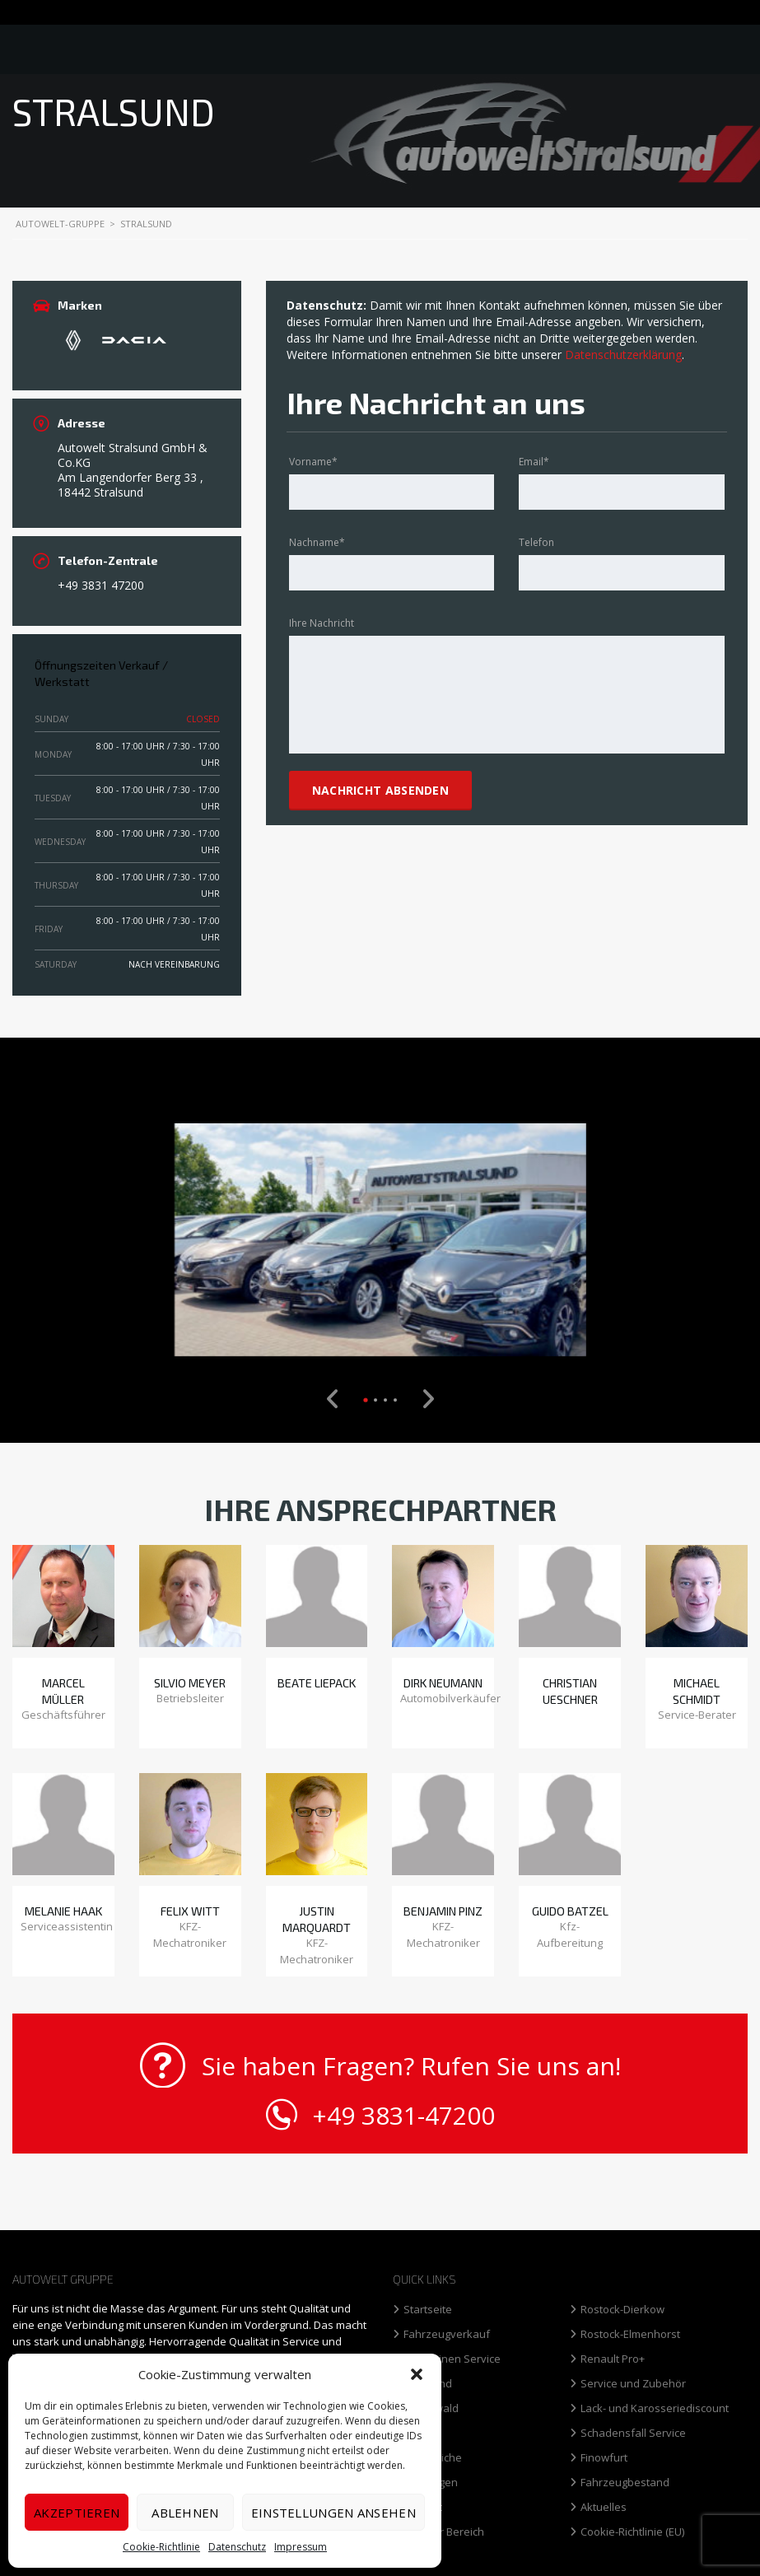 Image resolution: width=760 pixels, height=2576 pixels. I want to click on Cookie-Richtlinie (EU), so click(632, 2532).